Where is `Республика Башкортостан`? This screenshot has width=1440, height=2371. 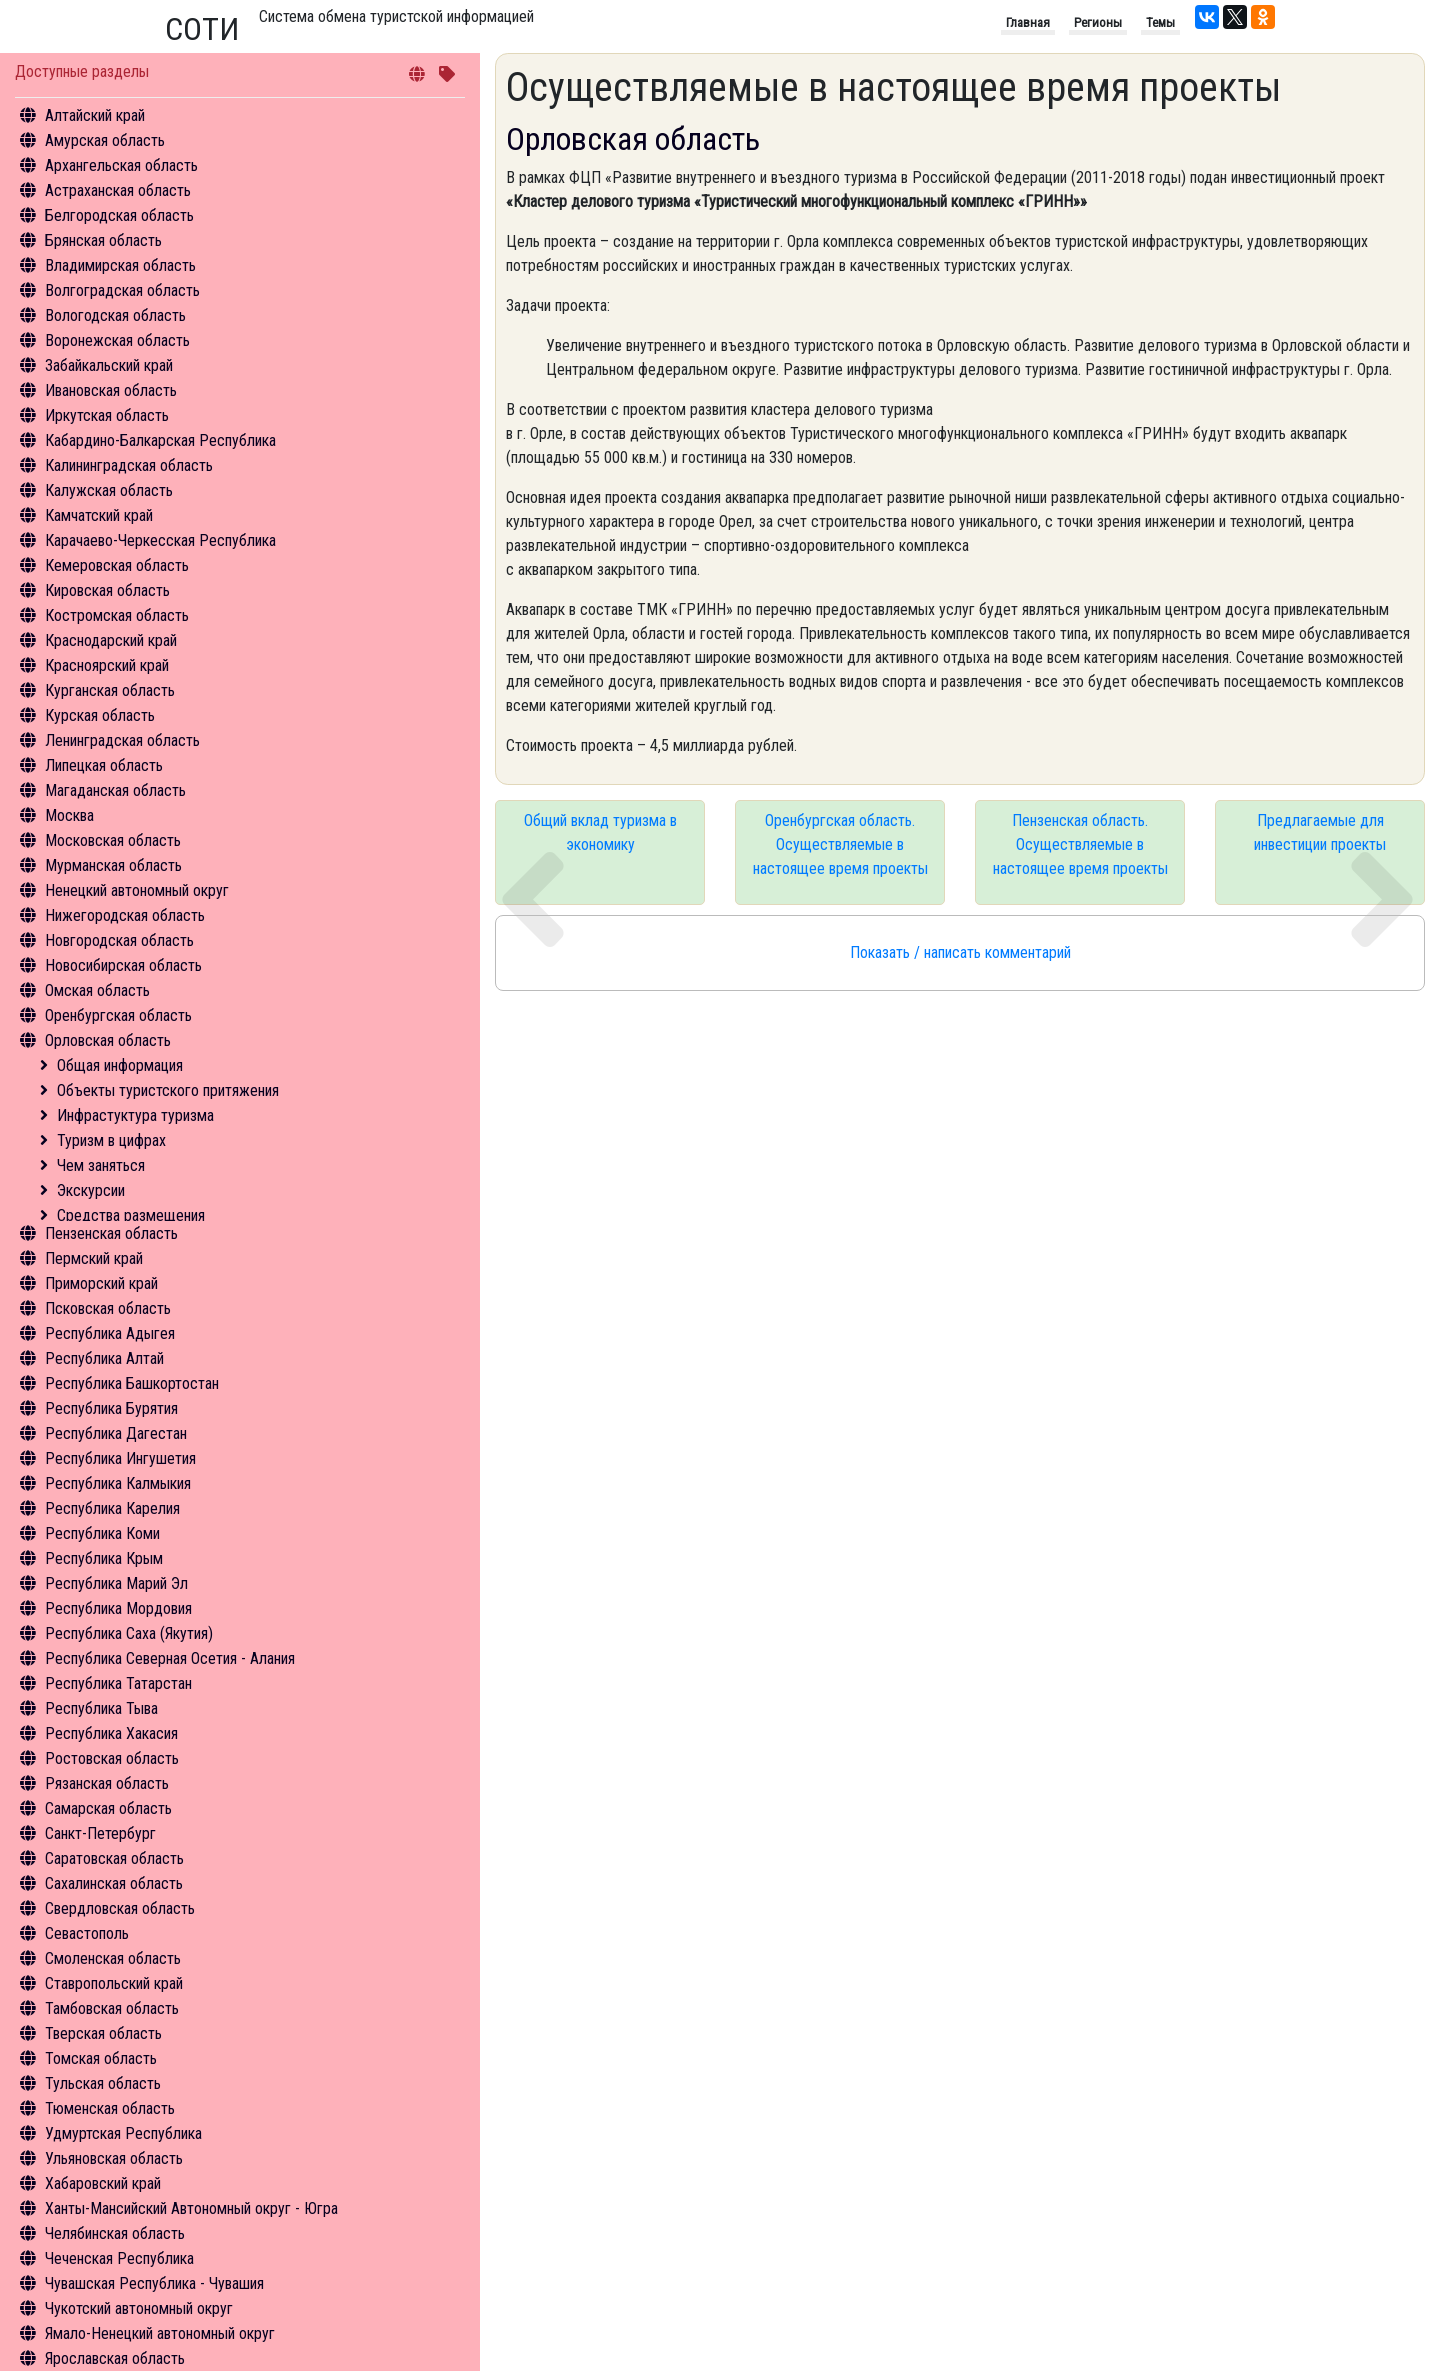 Республика Башкортостан is located at coordinates (132, 1383).